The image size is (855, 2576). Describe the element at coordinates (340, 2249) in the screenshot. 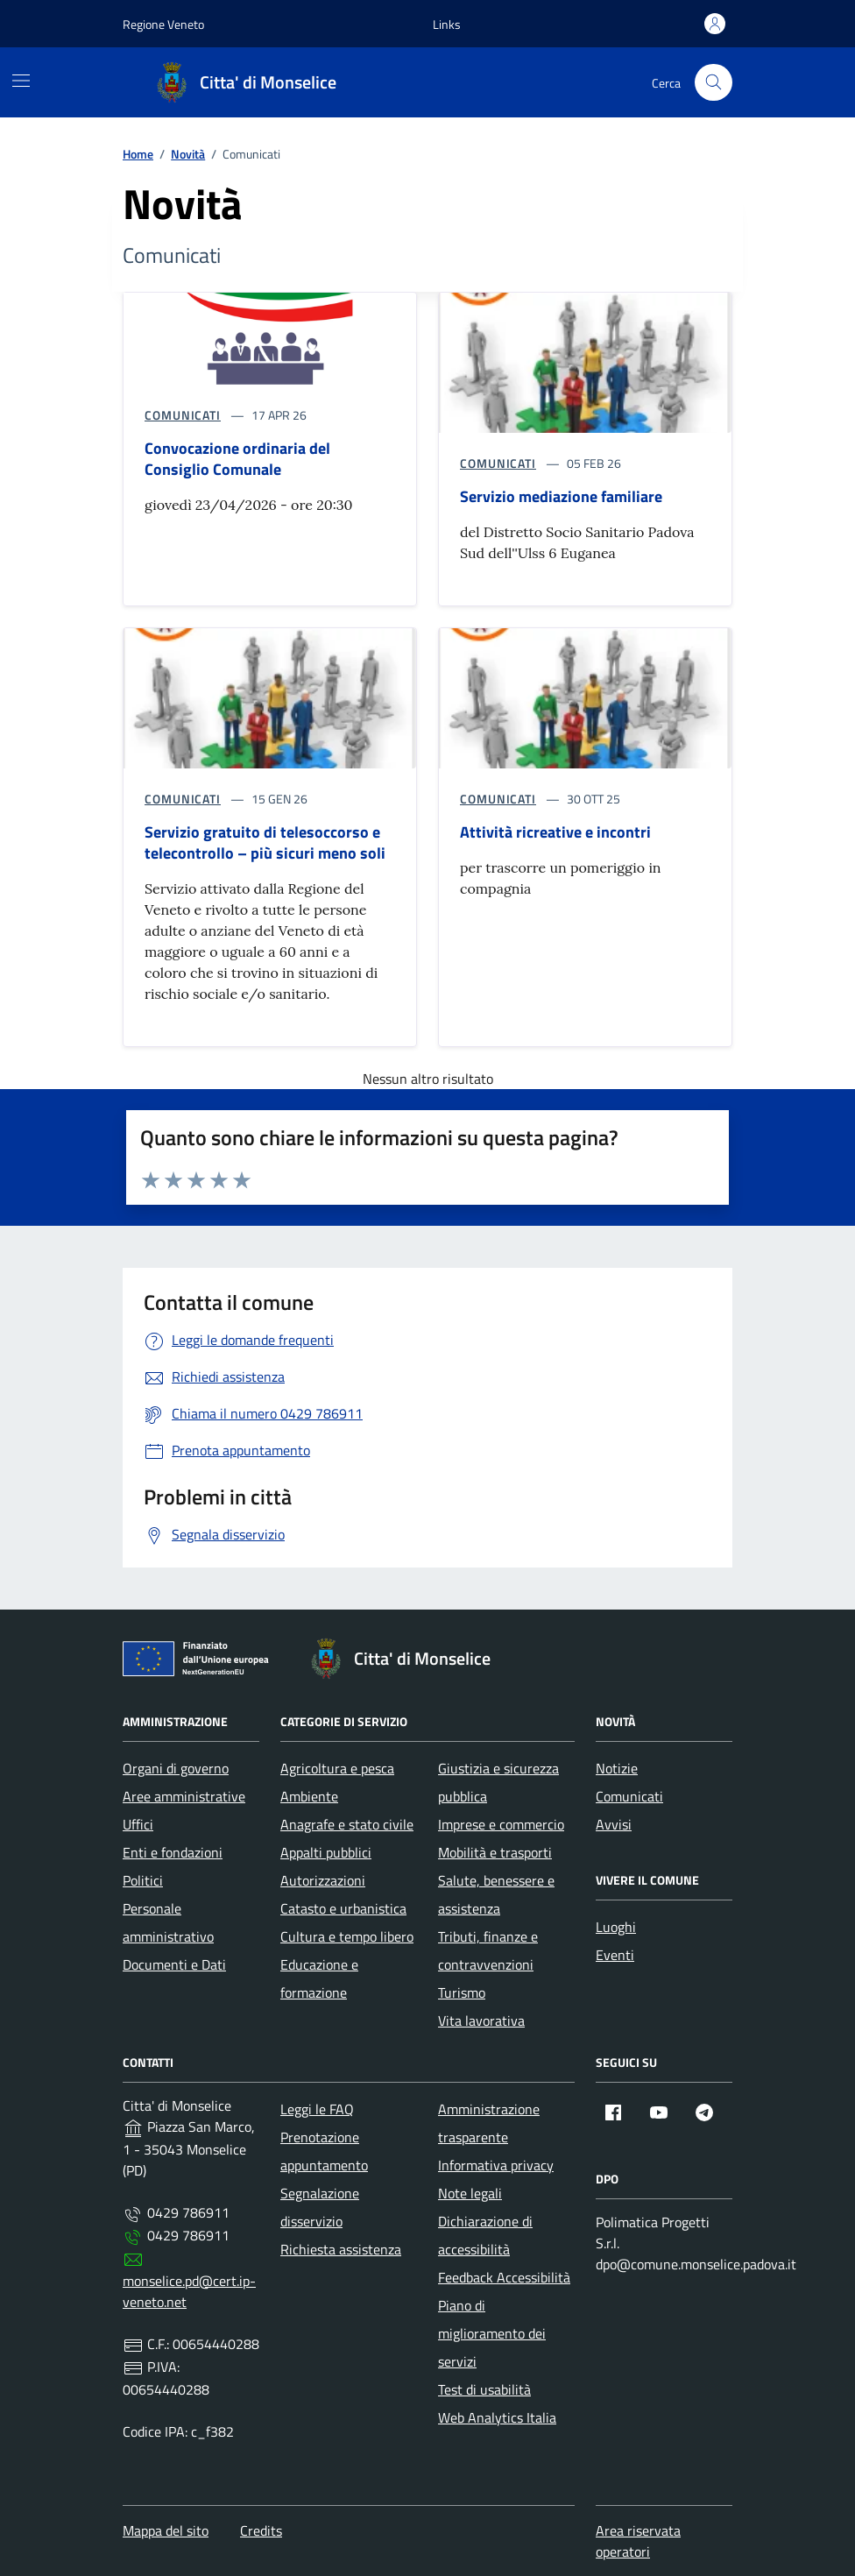

I see `Richiesta assistenza` at that location.